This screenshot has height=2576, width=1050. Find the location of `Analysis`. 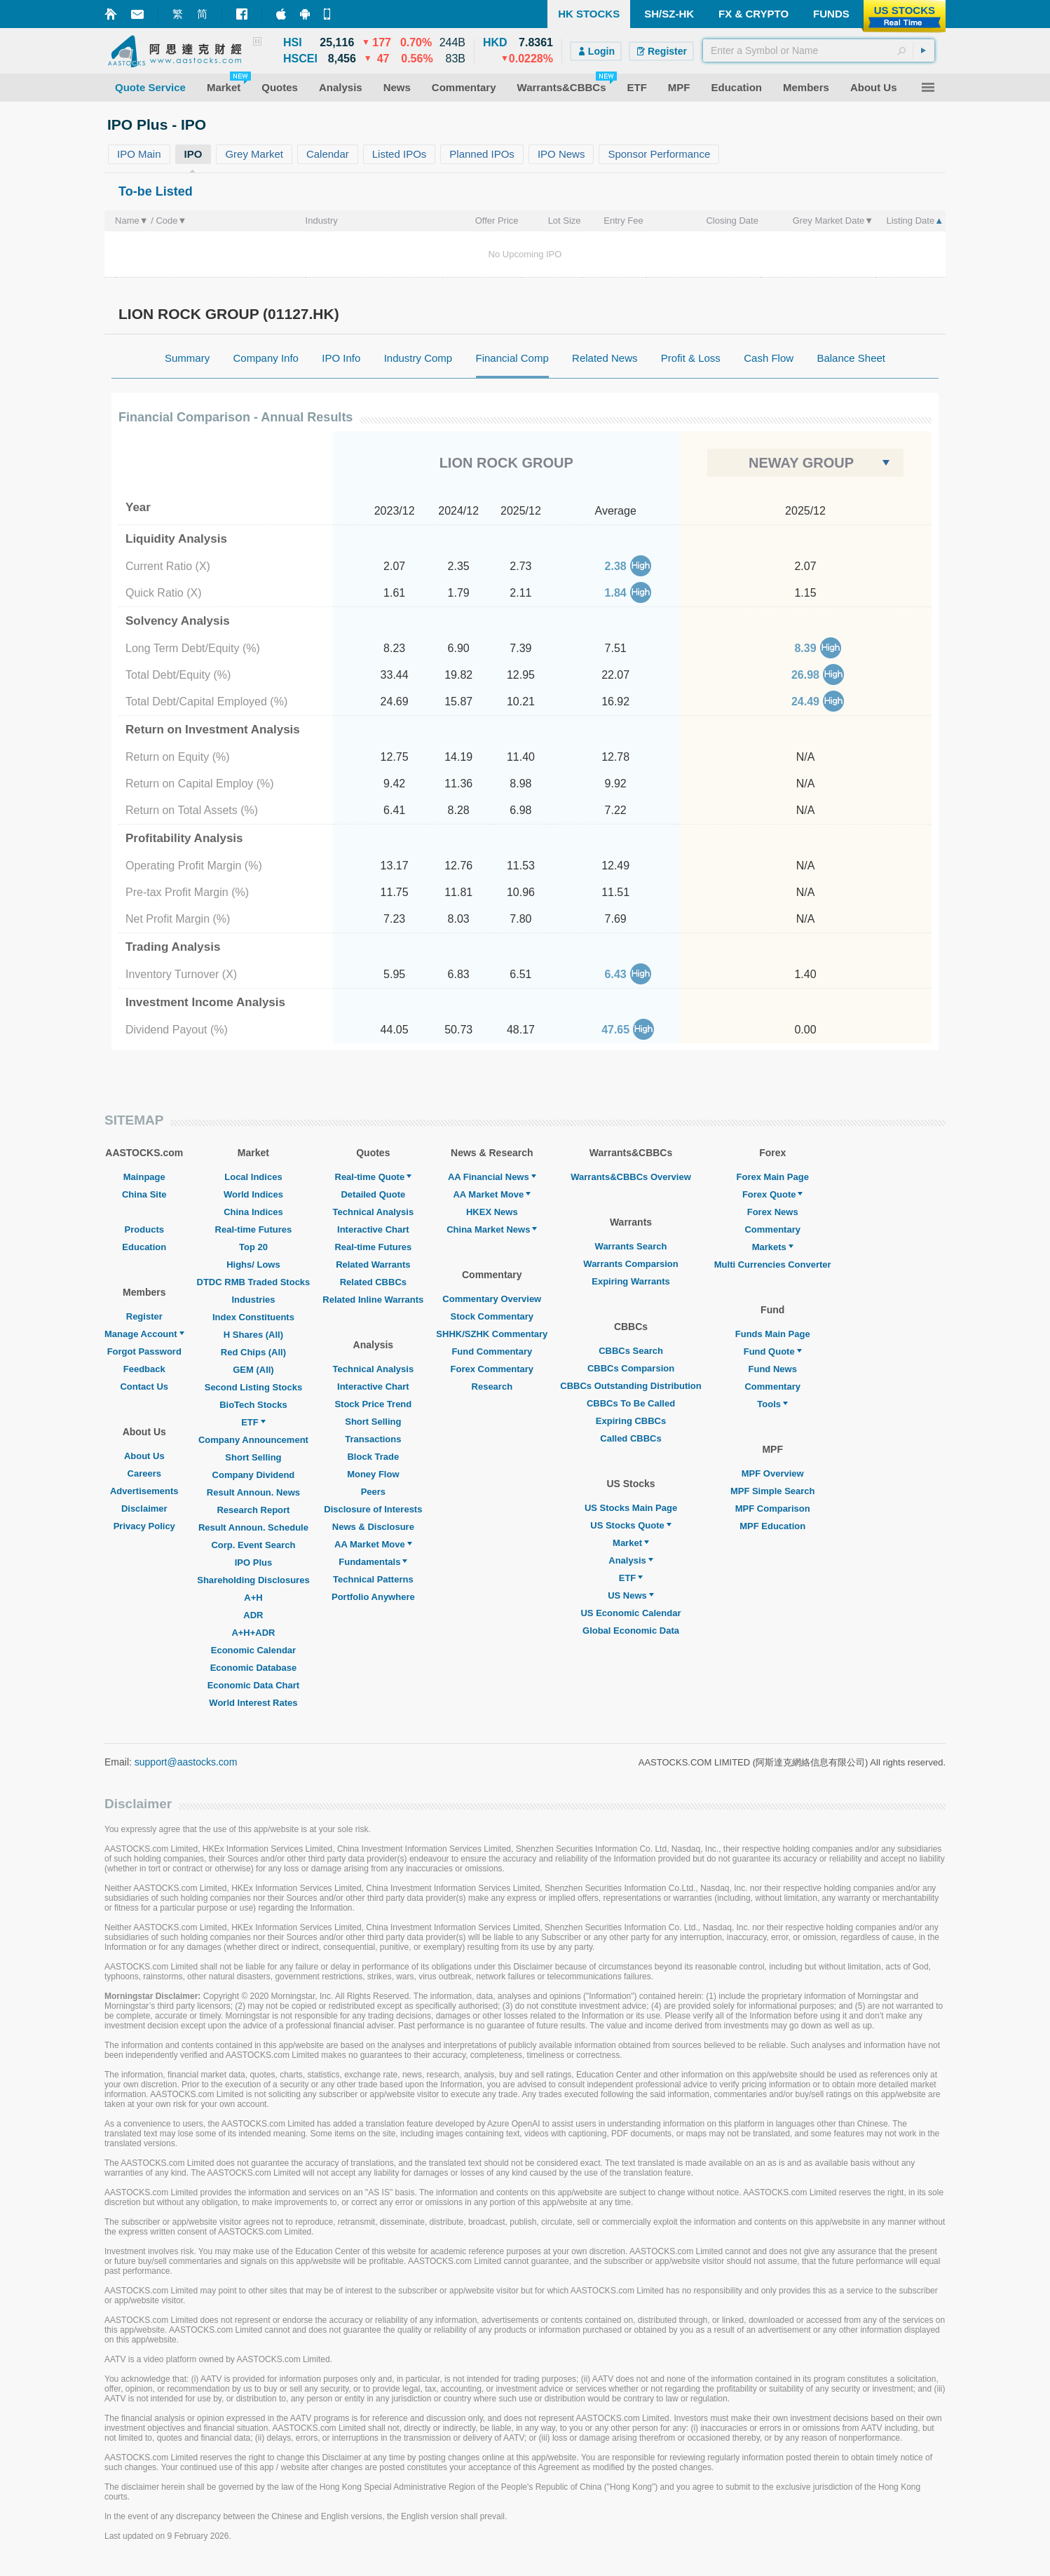

Analysis is located at coordinates (630, 1560).